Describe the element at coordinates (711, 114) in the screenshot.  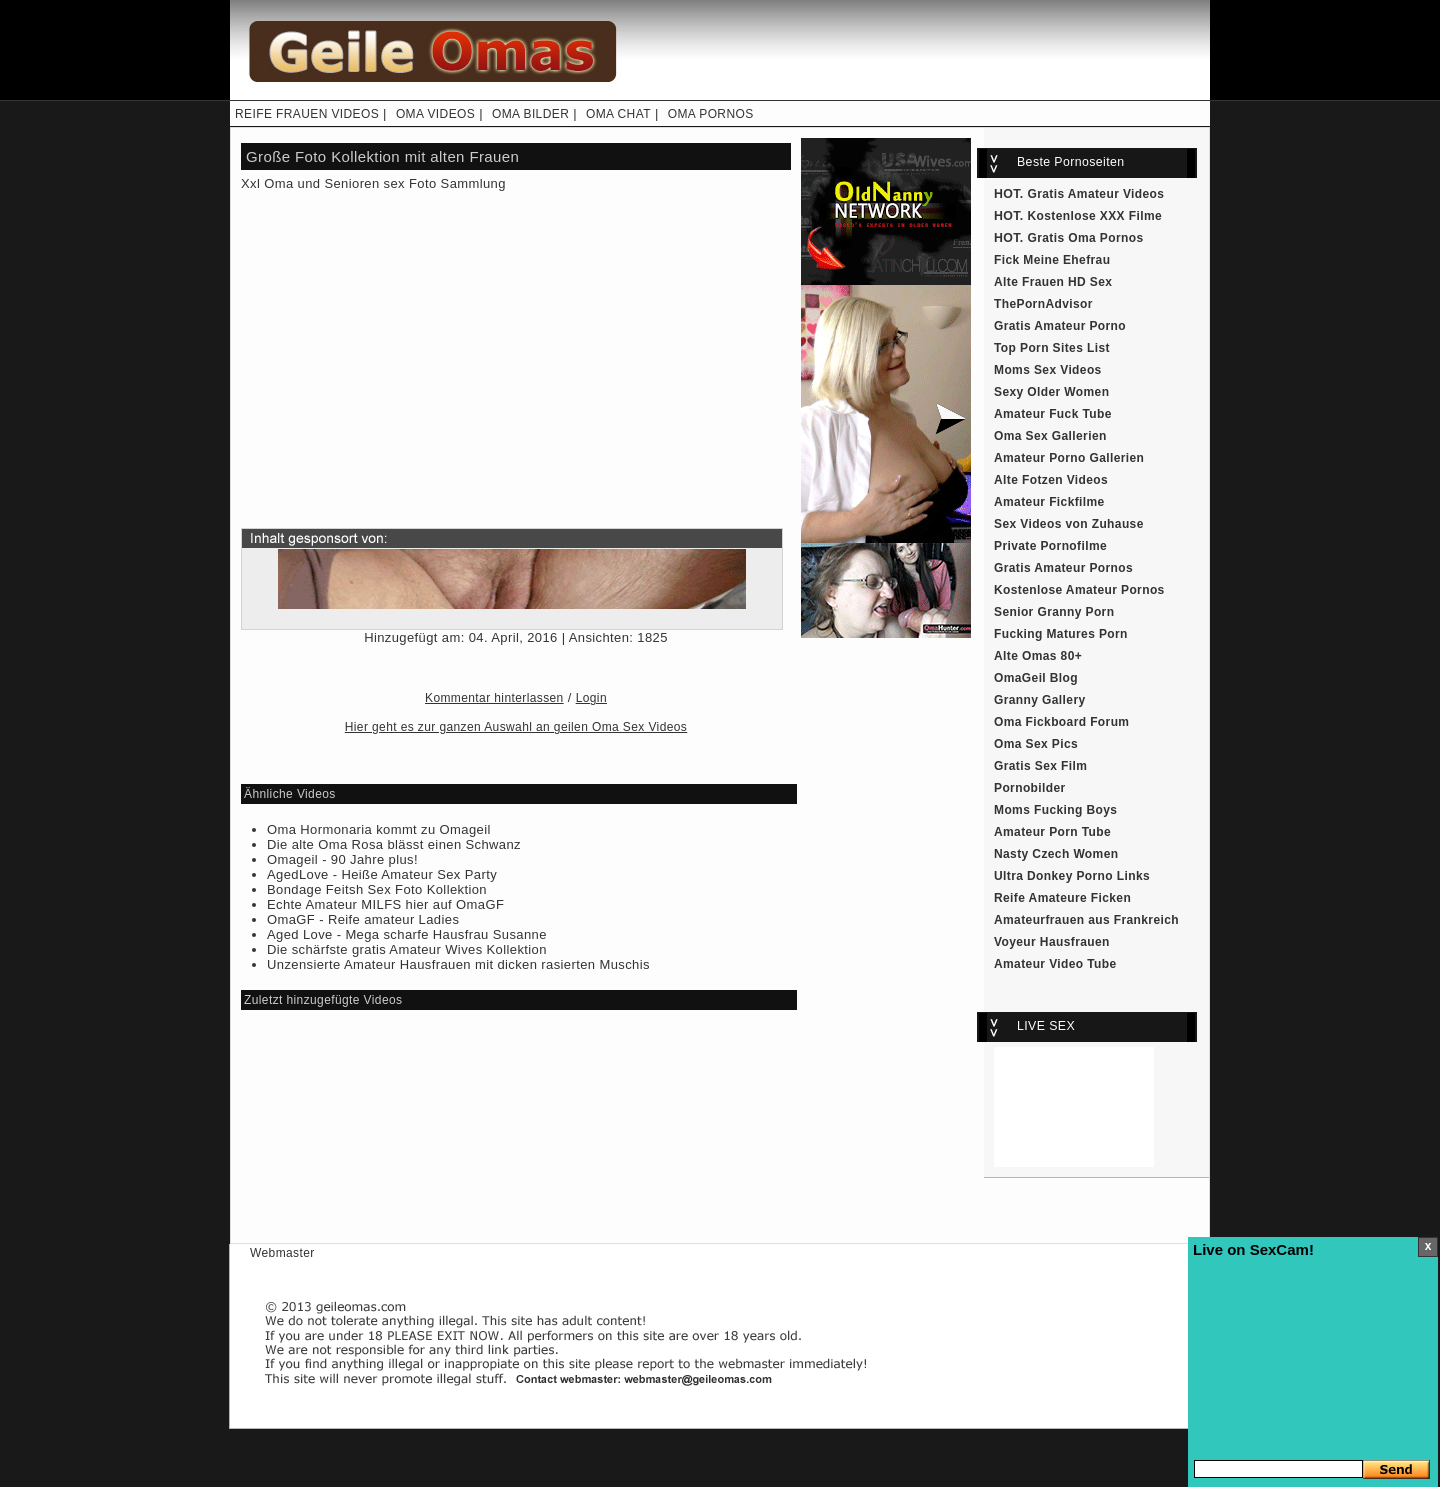
I see `OMA PORNOS` at that location.